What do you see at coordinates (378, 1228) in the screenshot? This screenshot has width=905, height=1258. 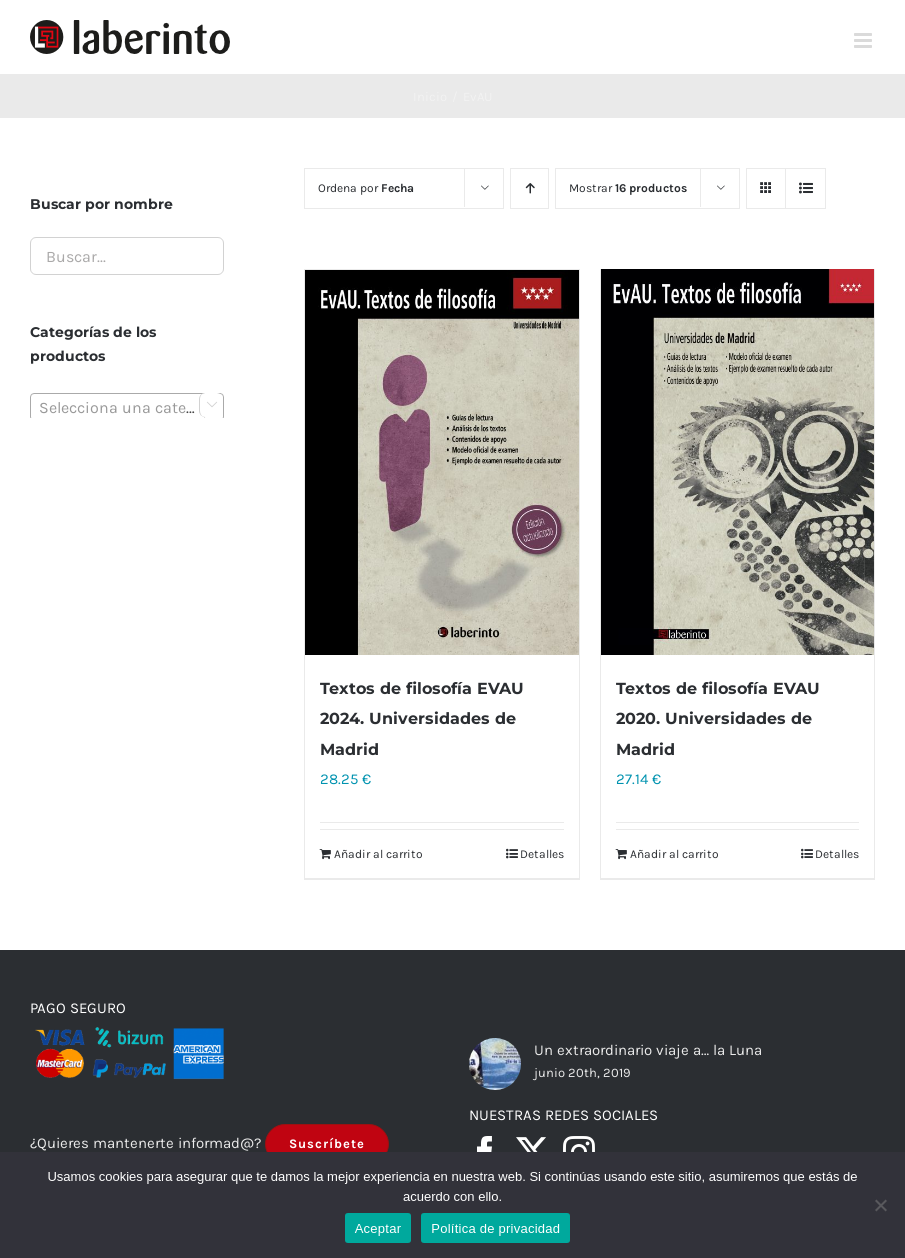 I see `Aceptar` at bounding box center [378, 1228].